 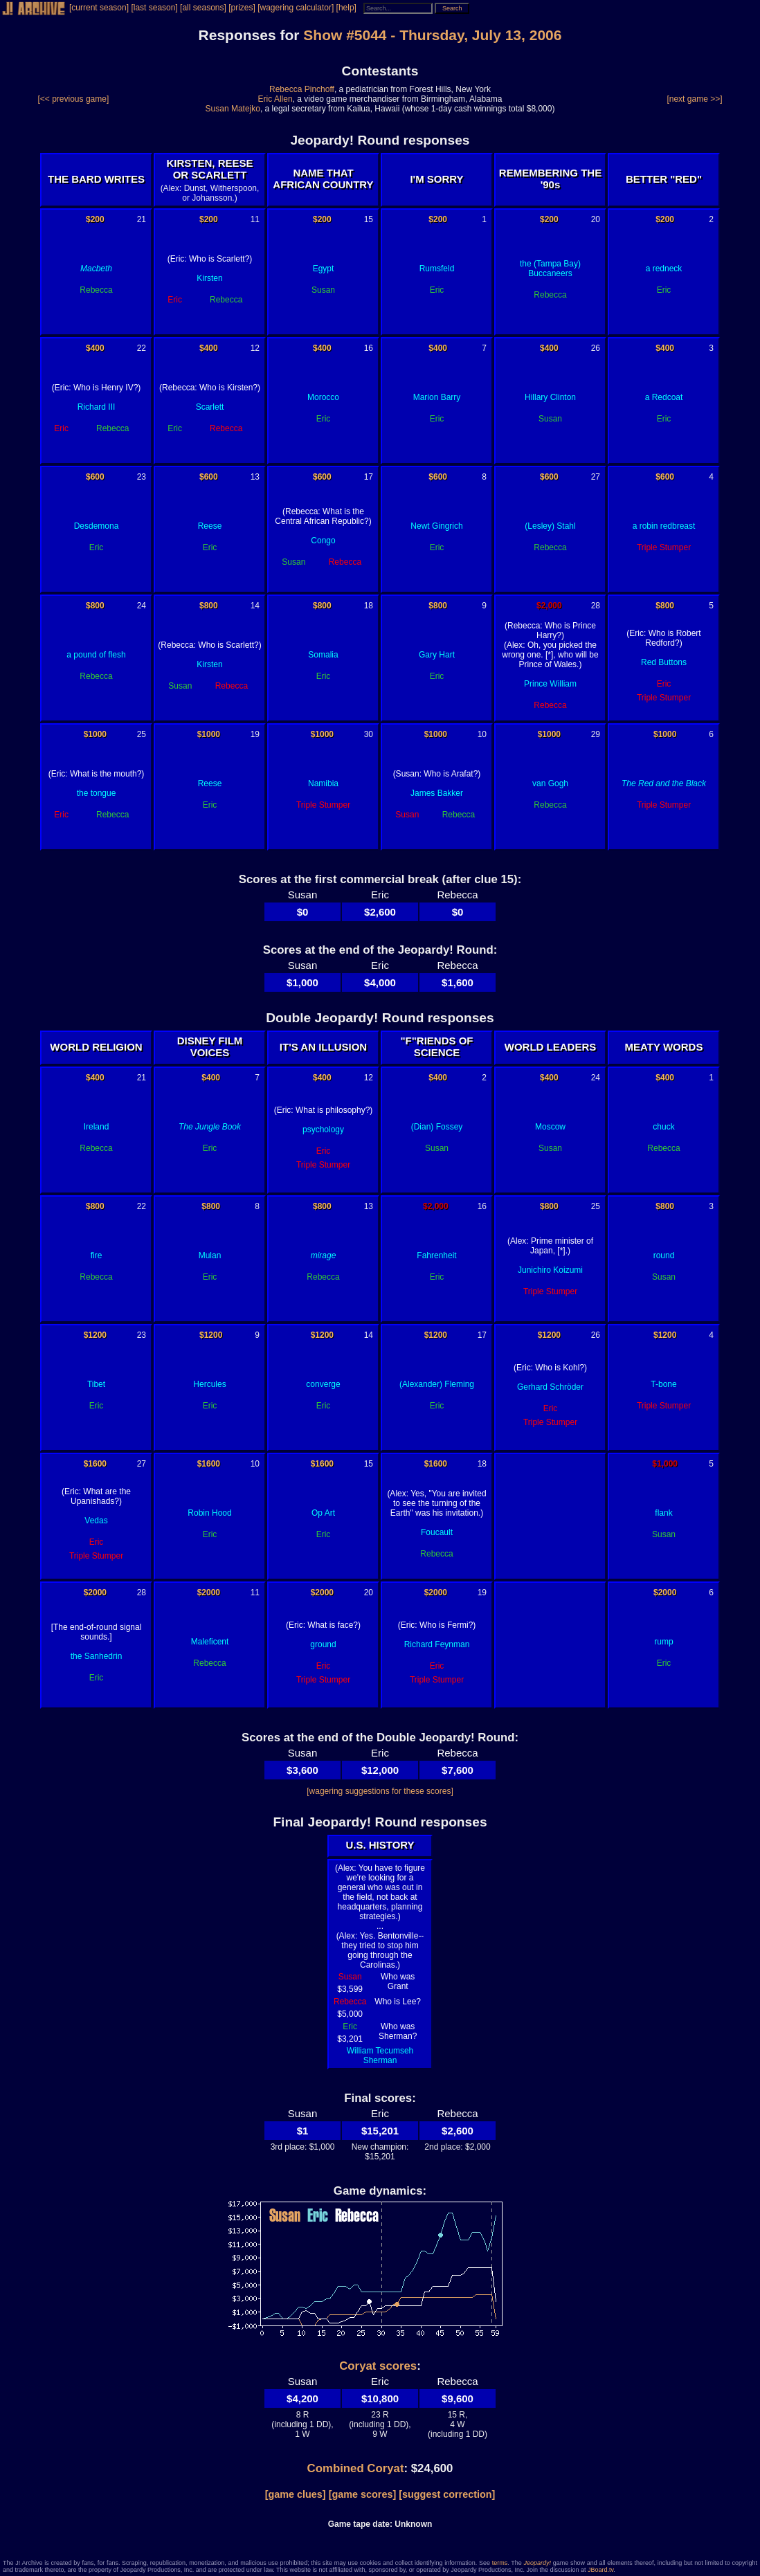 What do you see at coordinates (295, 2494) in the screenshot?
I see `[game clues]` at bounding box center [295, 2494].